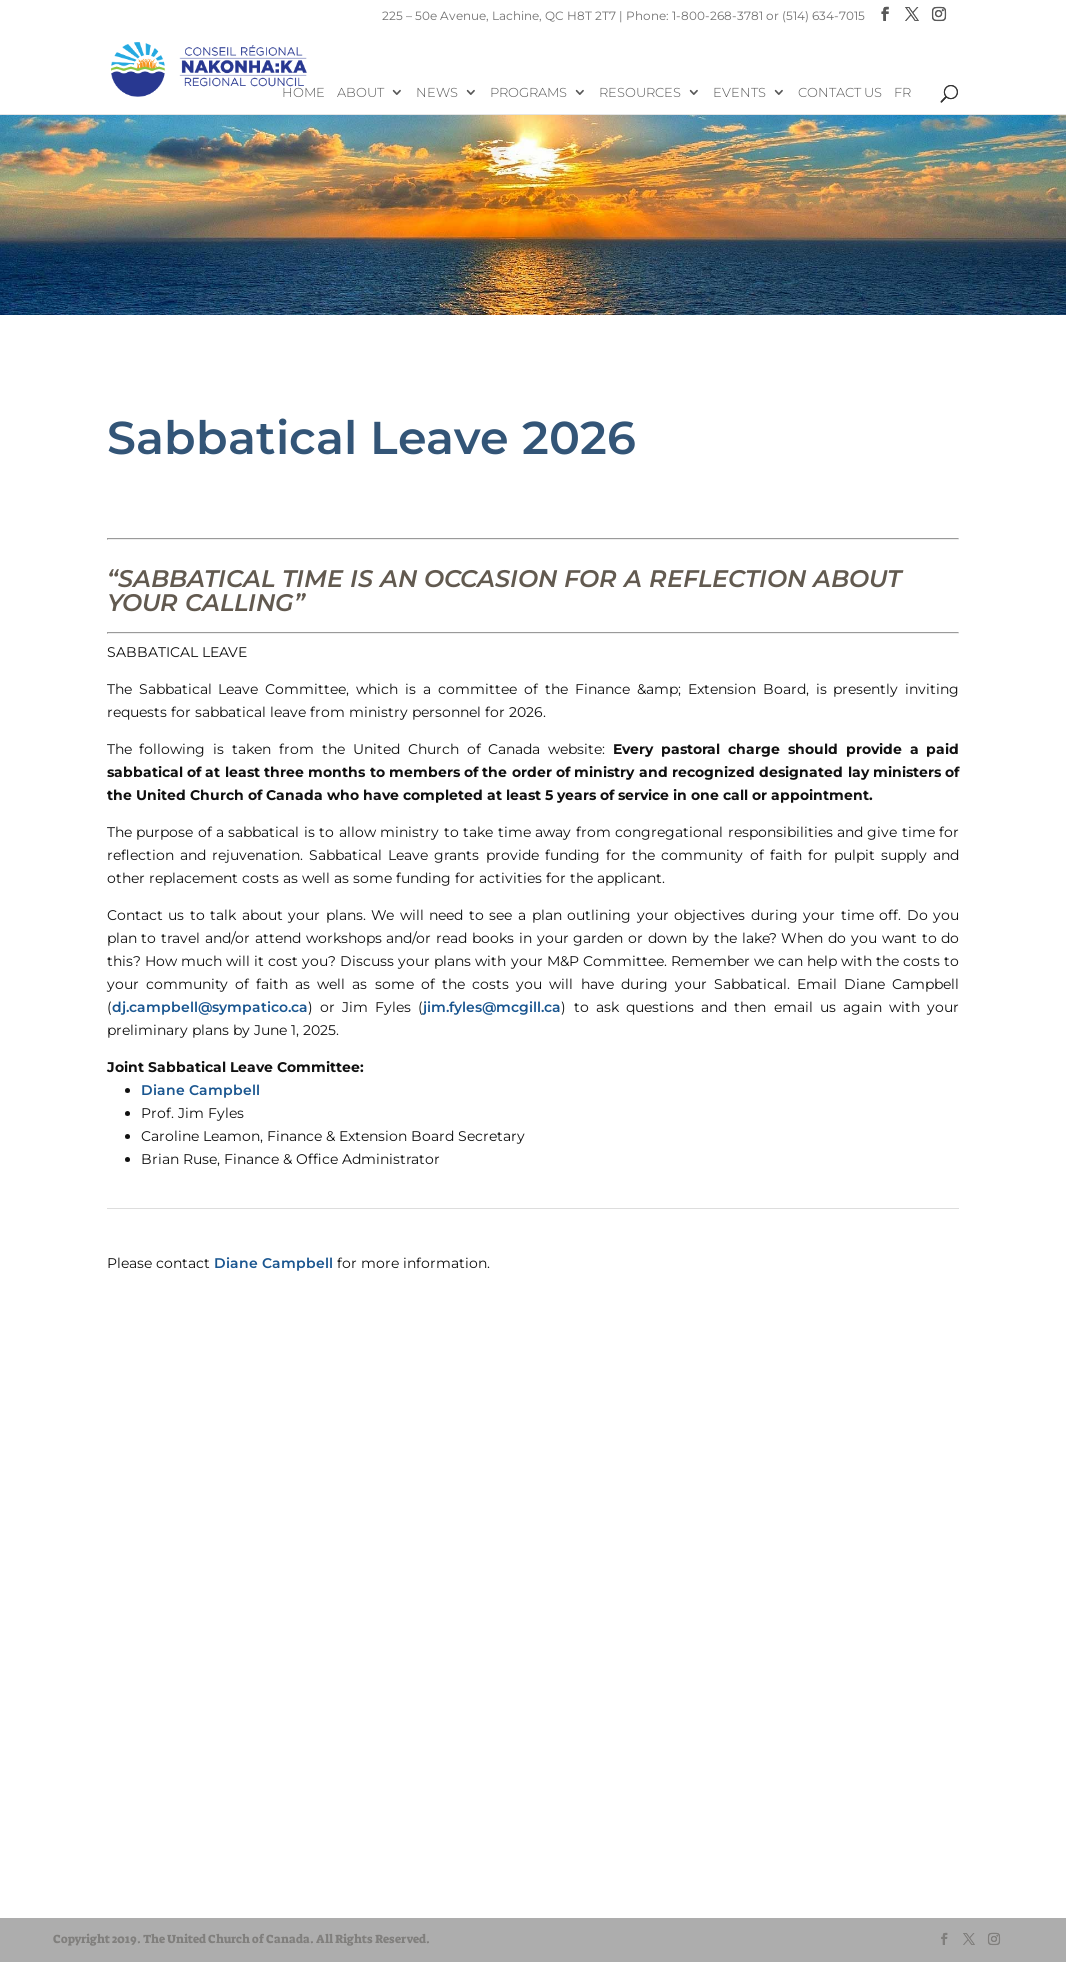 Image resolution: width=1066 pixels, height=1962 pixels. I want to click on dj.campbell@sympatico.ca, so click(210, 1007).